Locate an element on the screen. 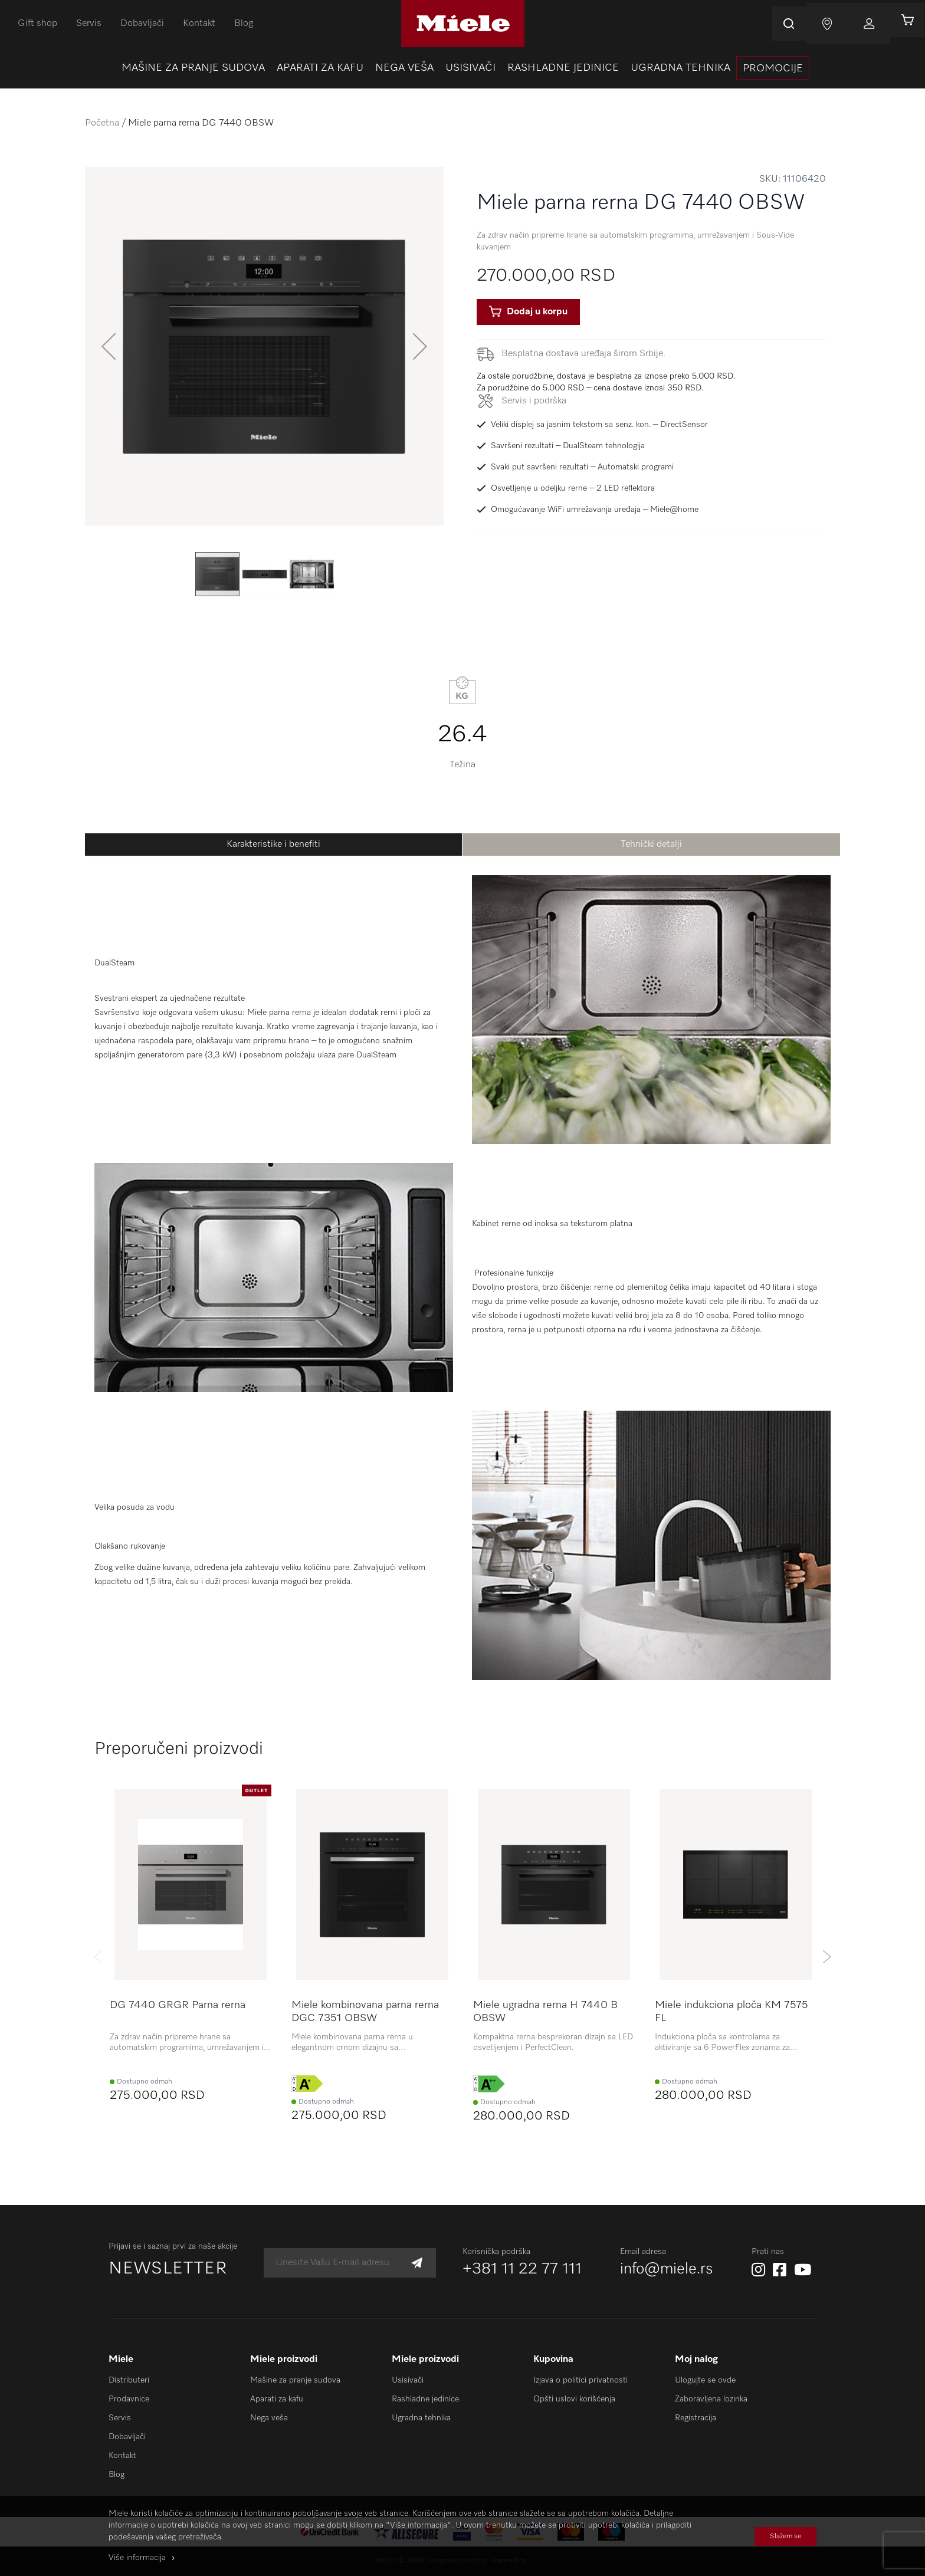  Usisivači is located at coordinates (408, 2380).